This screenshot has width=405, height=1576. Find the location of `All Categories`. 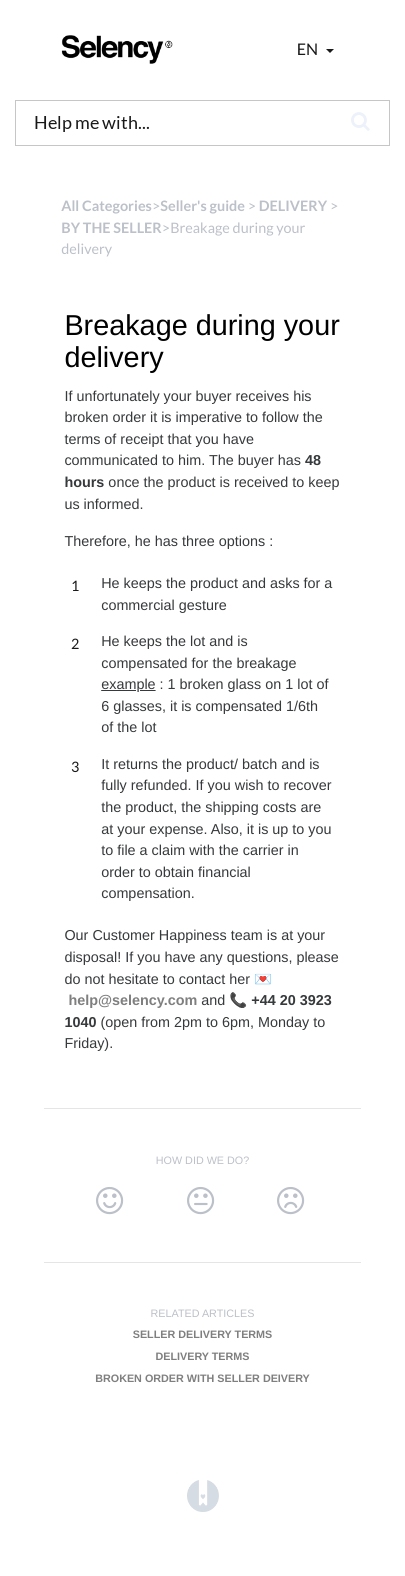

All Categories is located at coordinates (106, 206).